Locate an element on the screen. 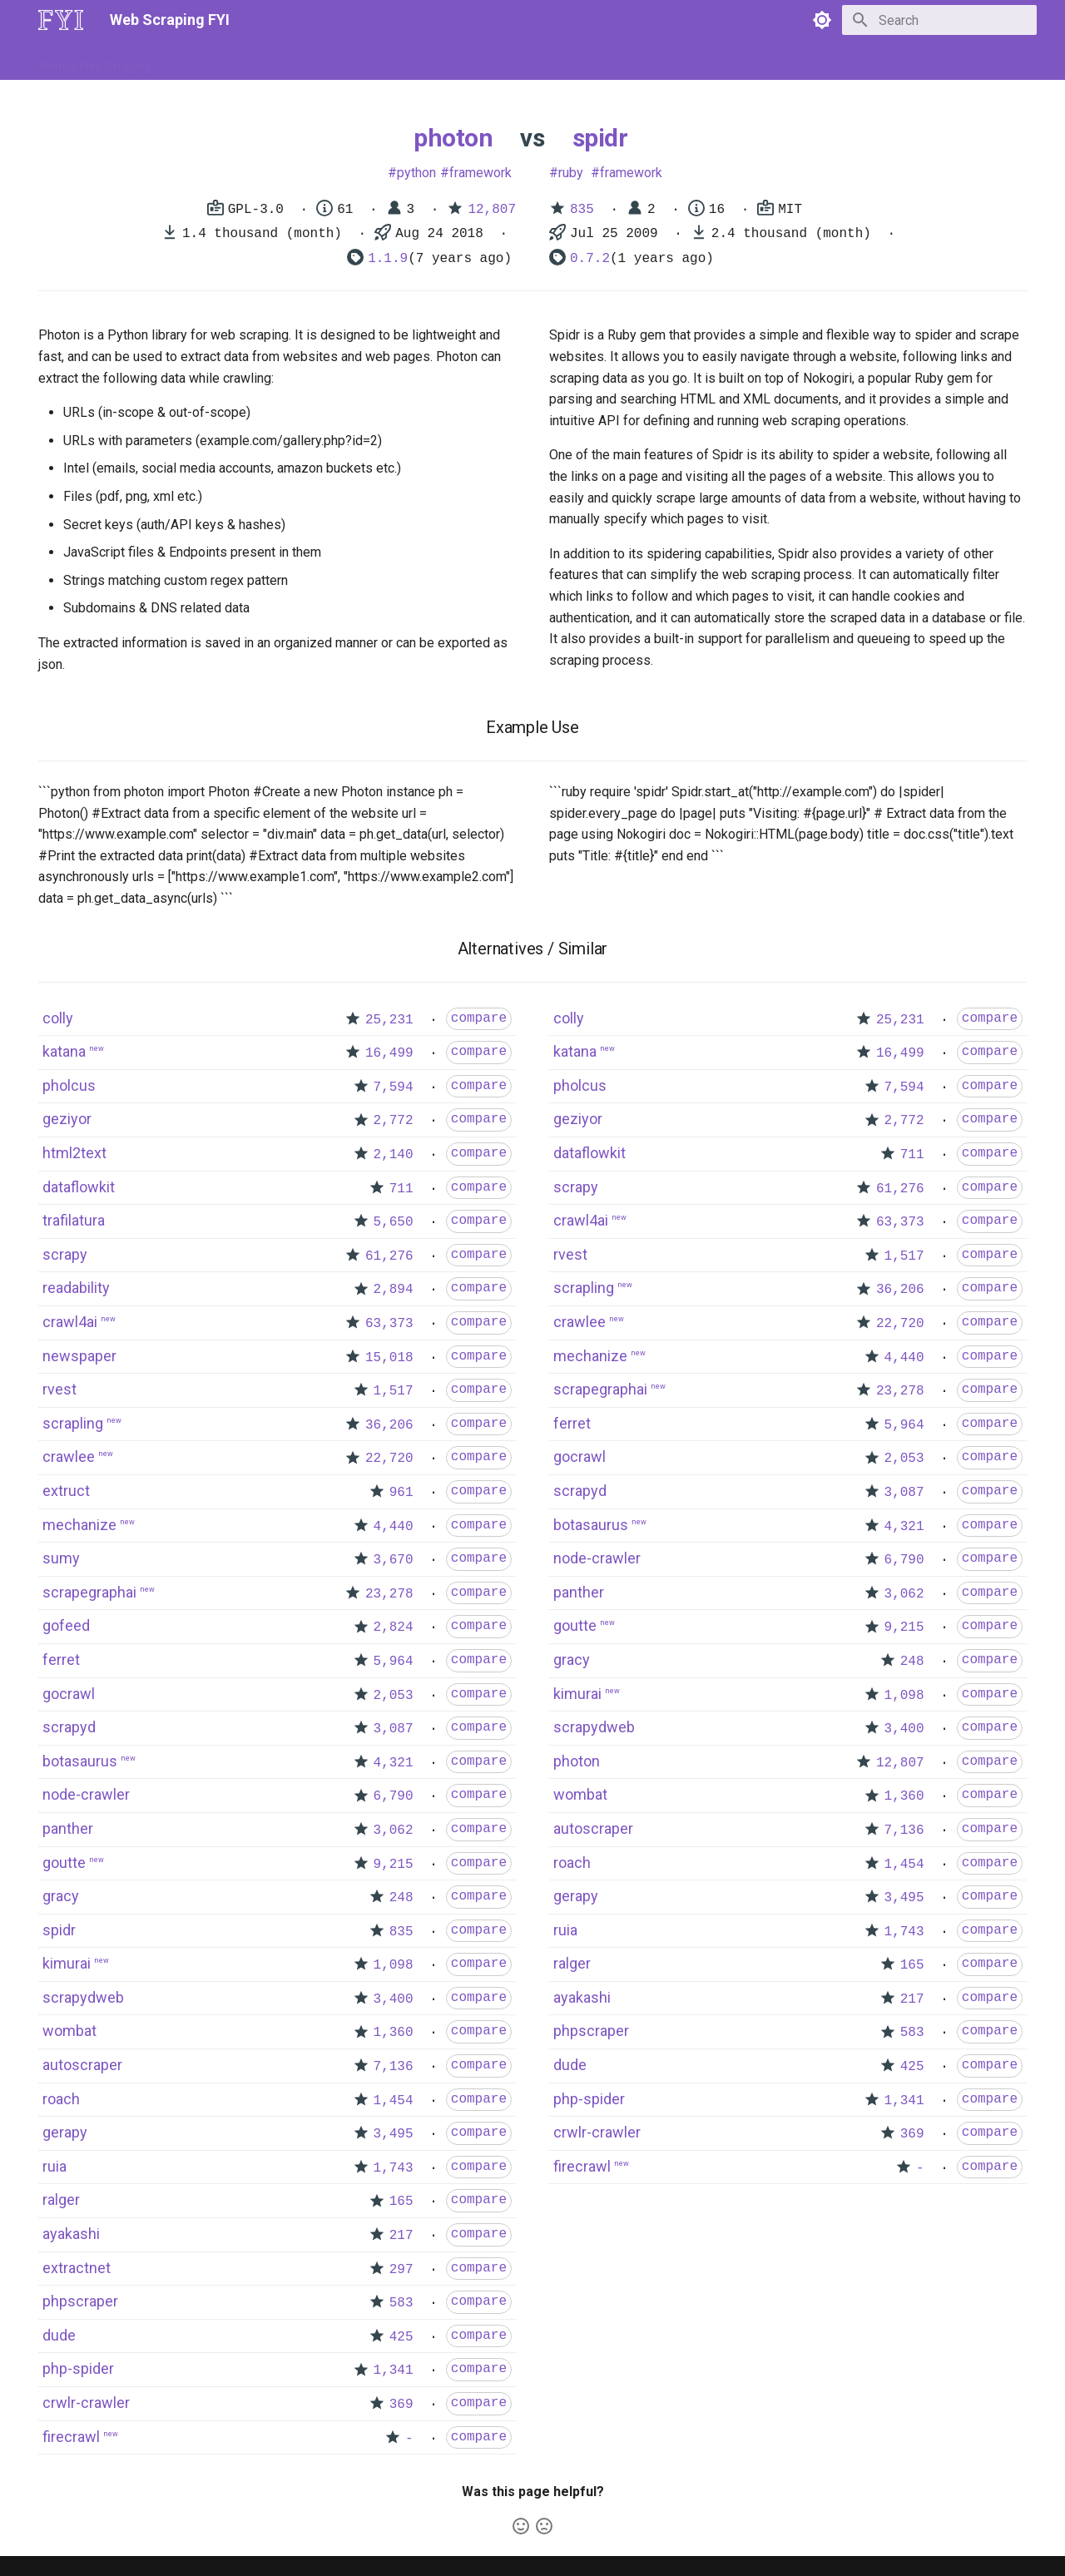  7,136 is located at coordinates (394, 2067).